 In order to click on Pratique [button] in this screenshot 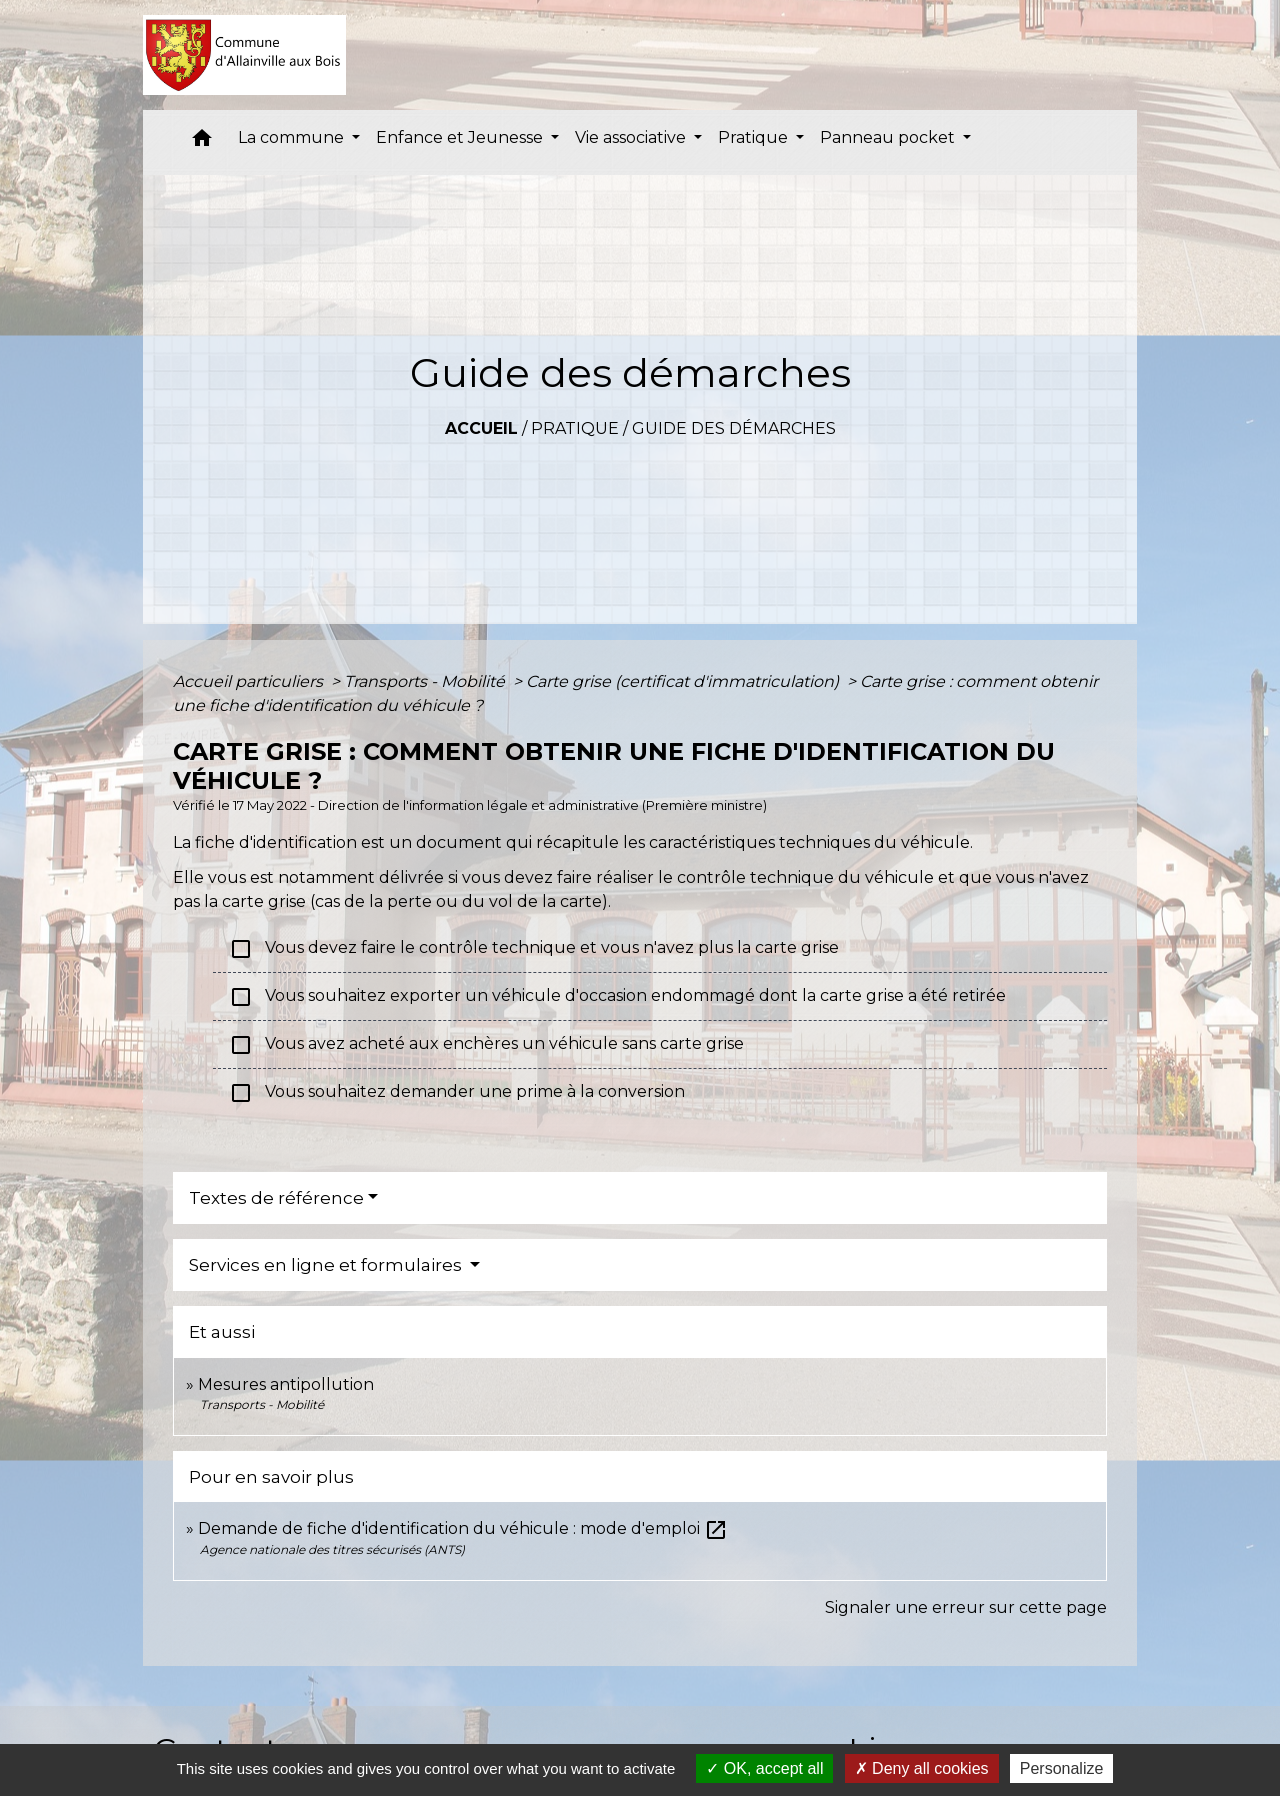, I will do `click(755, 137)`.